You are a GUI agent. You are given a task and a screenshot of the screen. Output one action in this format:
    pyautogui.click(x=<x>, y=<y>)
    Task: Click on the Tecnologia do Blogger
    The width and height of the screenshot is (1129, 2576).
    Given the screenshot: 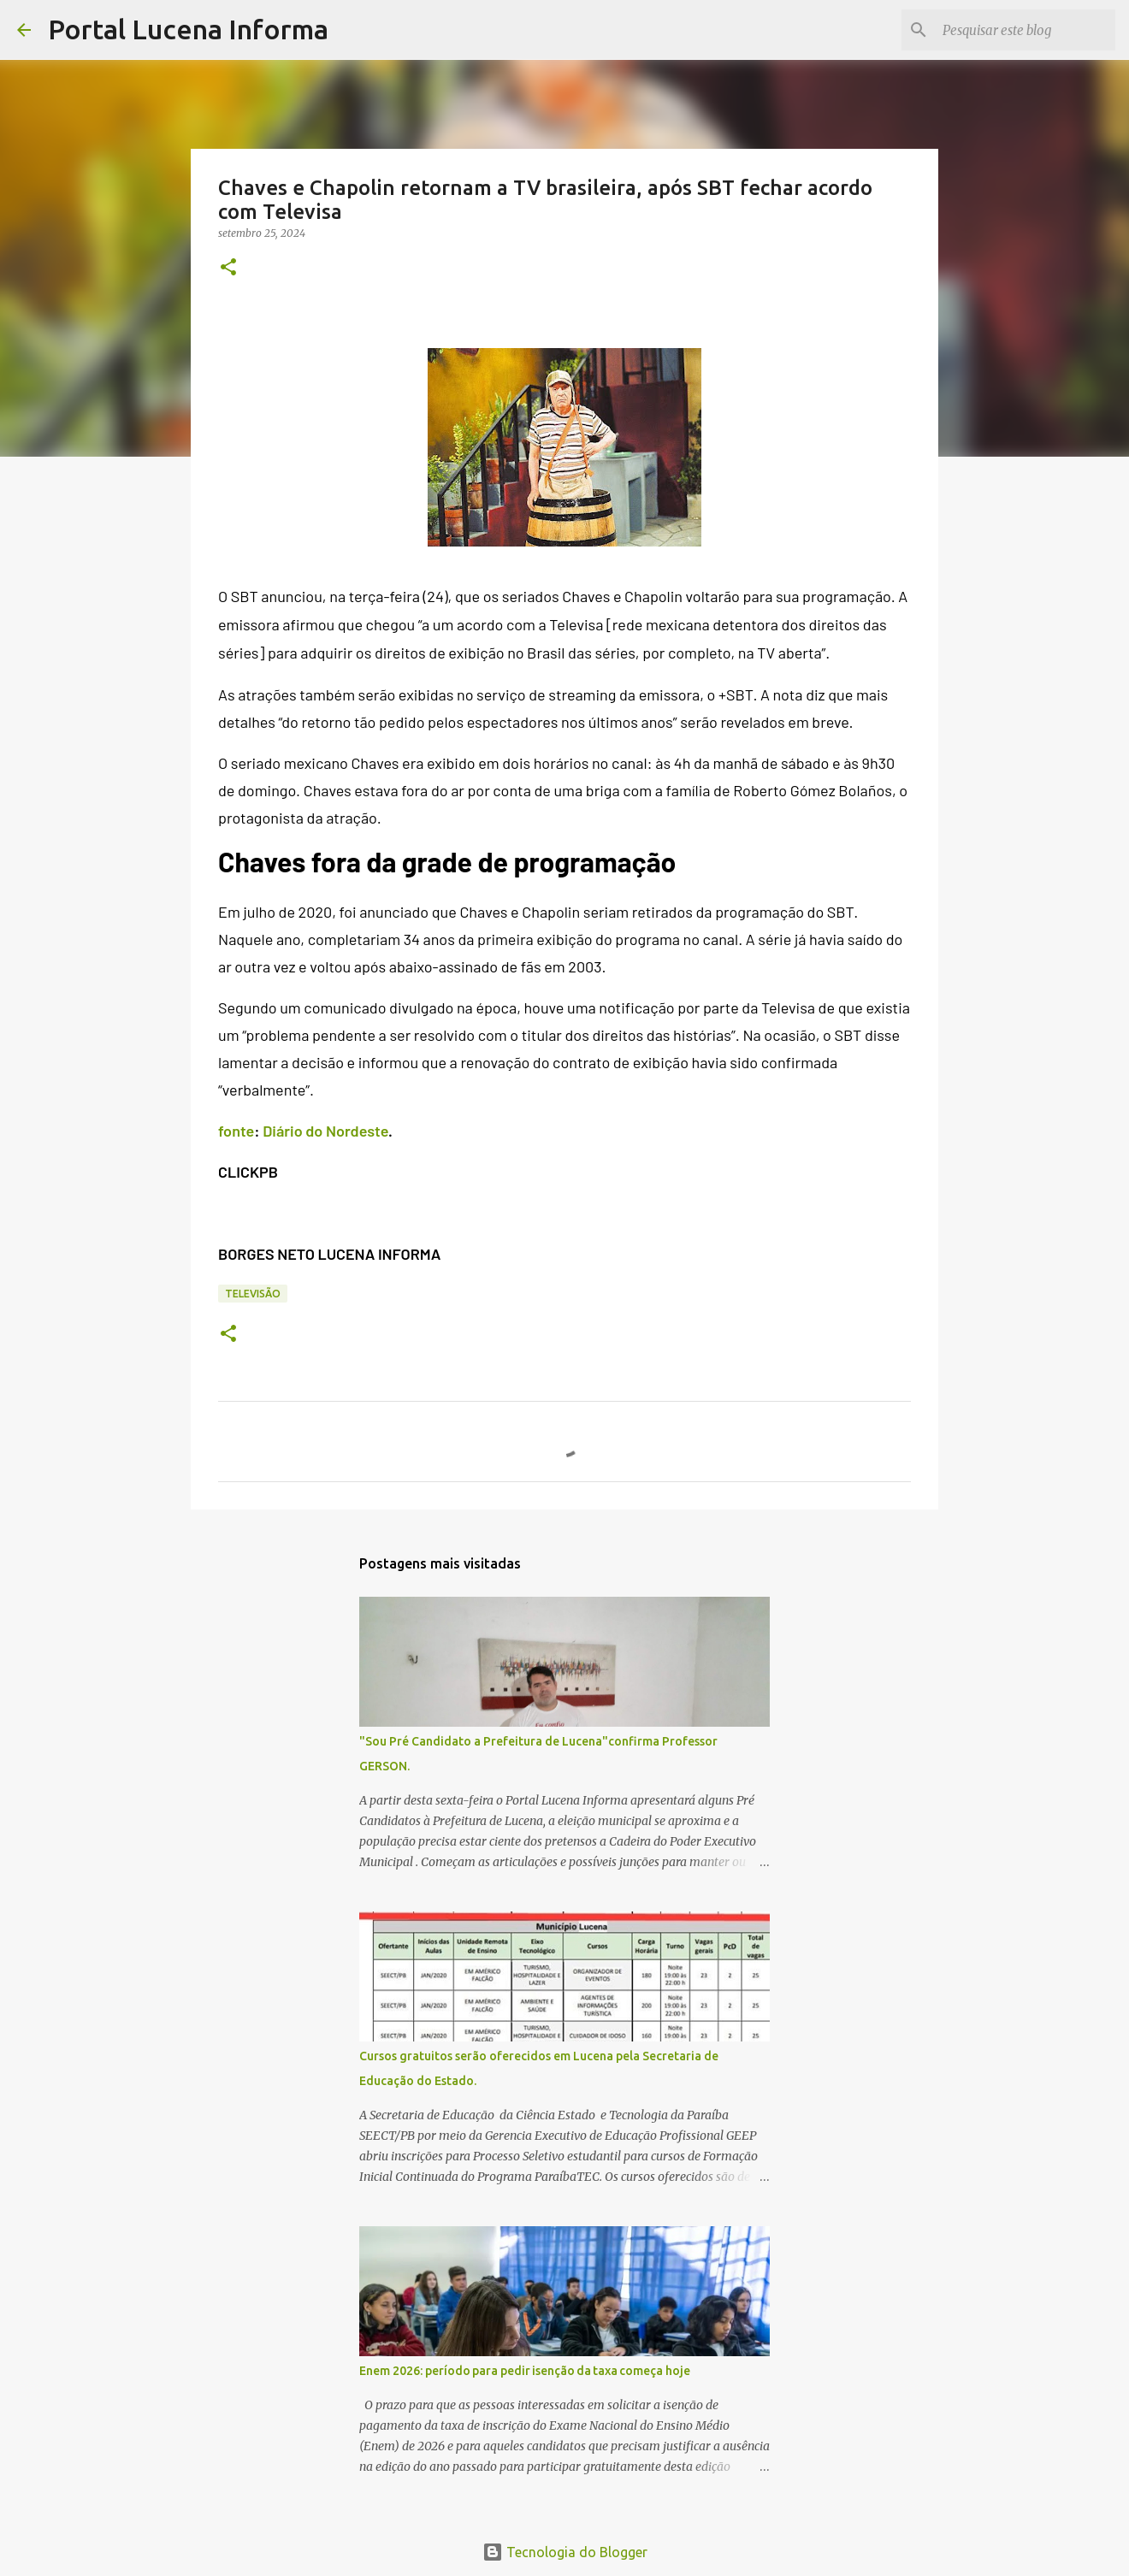 What is the action you would take?
    pyautogui.click(x=564, y=2552)
    